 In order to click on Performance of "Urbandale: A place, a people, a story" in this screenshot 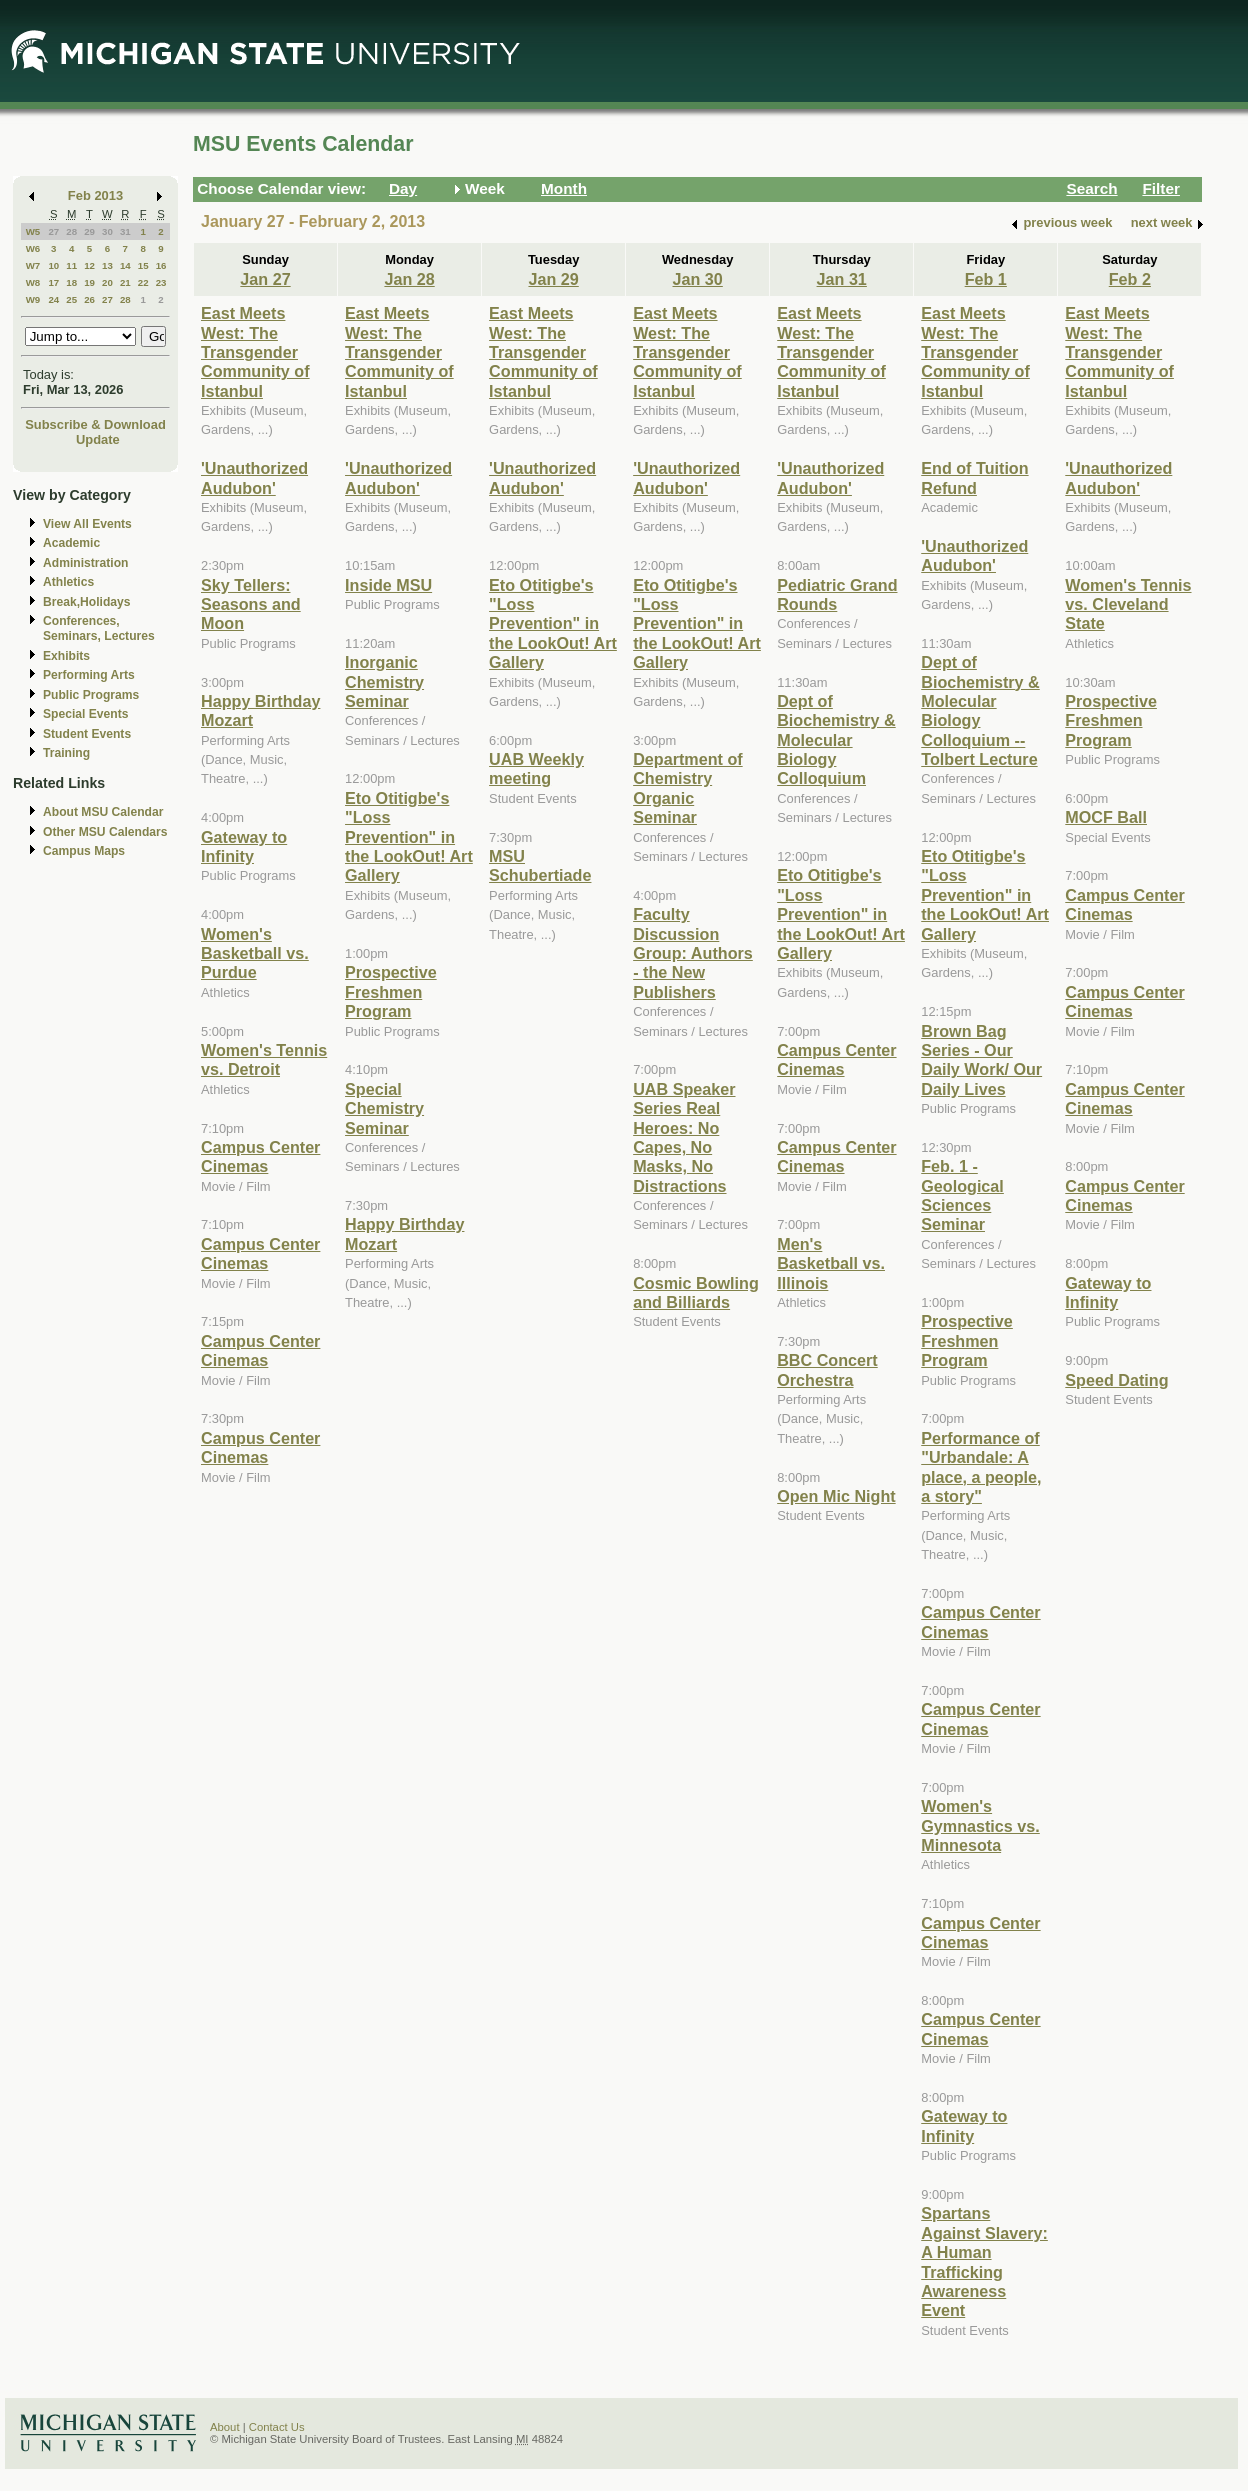, I will do `click(981, 1467)`.